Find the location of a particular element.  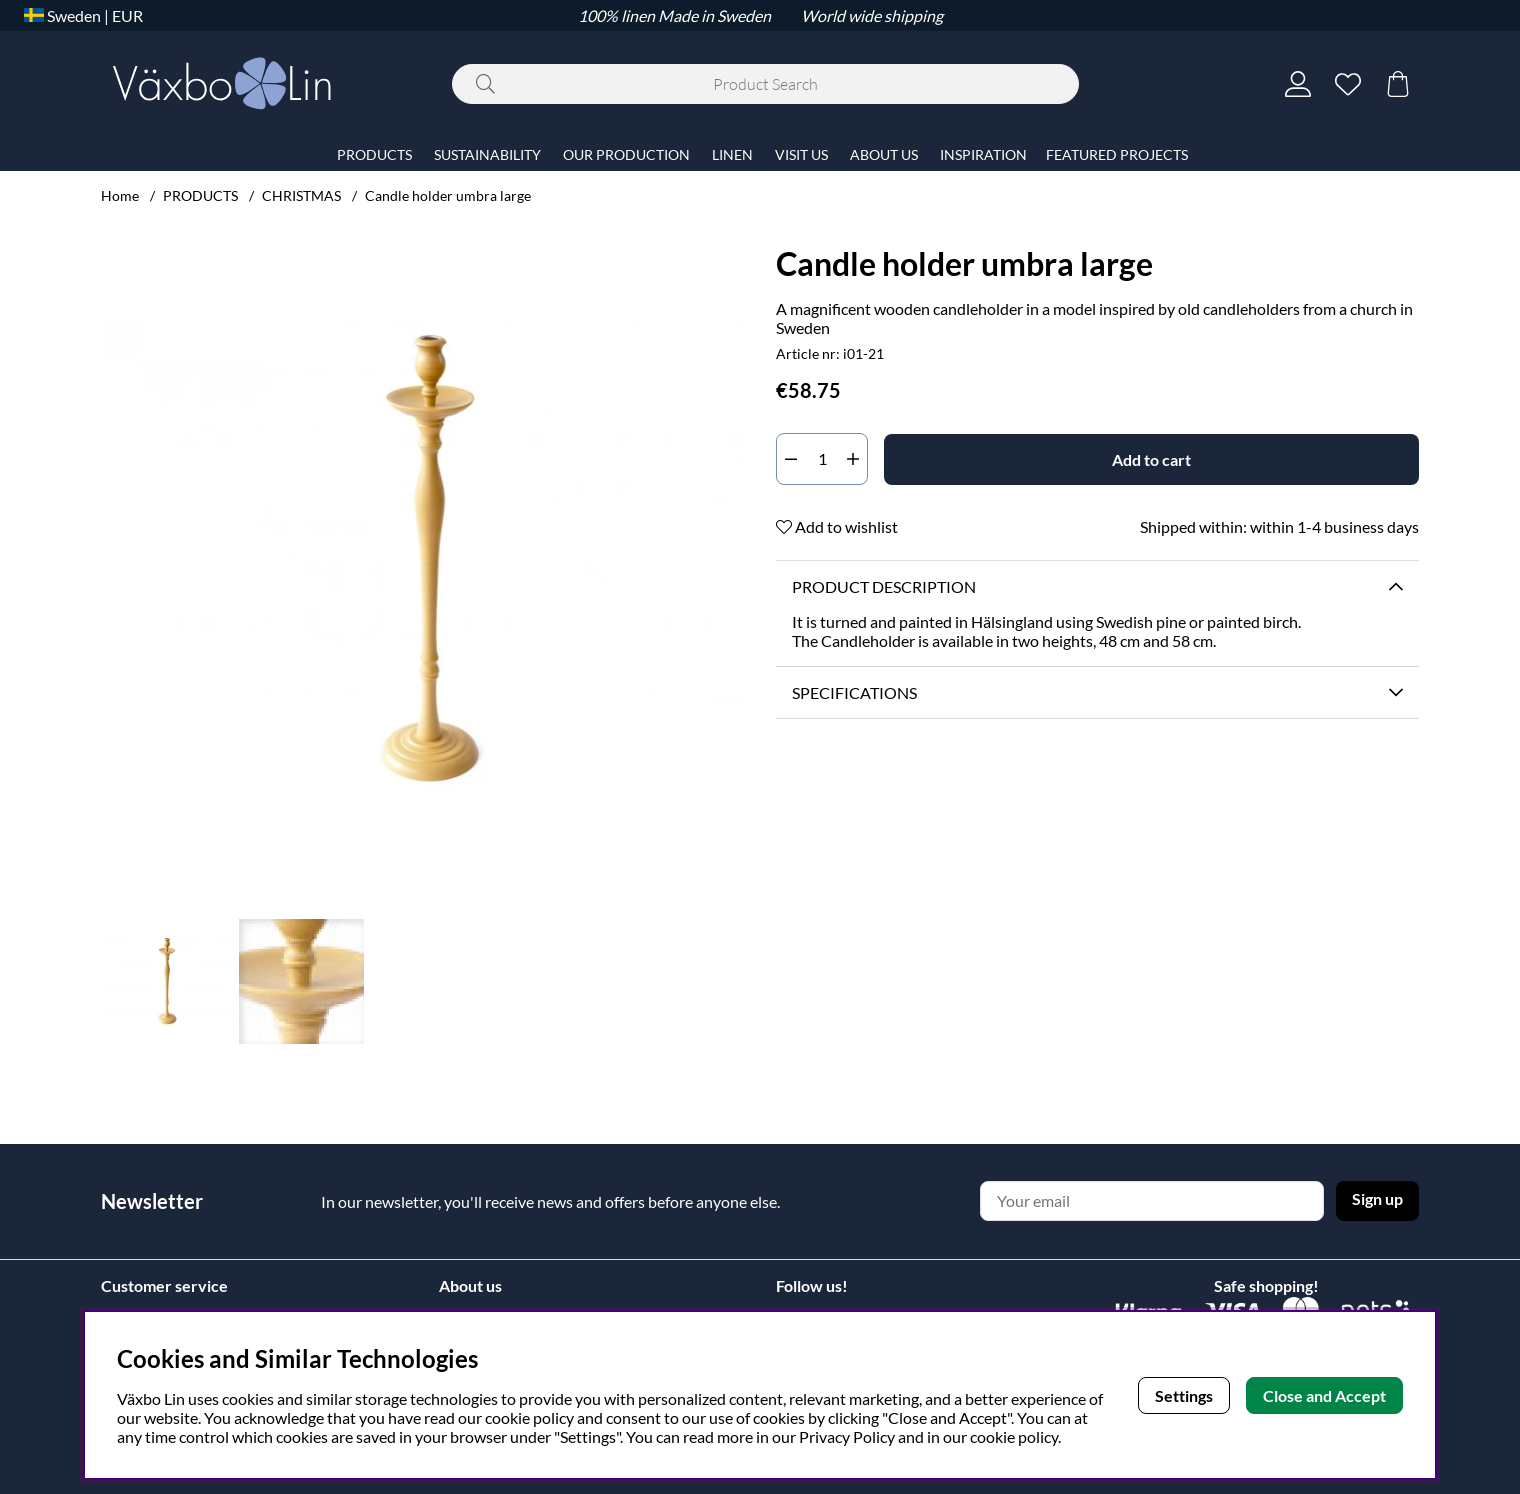

ABOUT US is located at coordinates (884, 154).